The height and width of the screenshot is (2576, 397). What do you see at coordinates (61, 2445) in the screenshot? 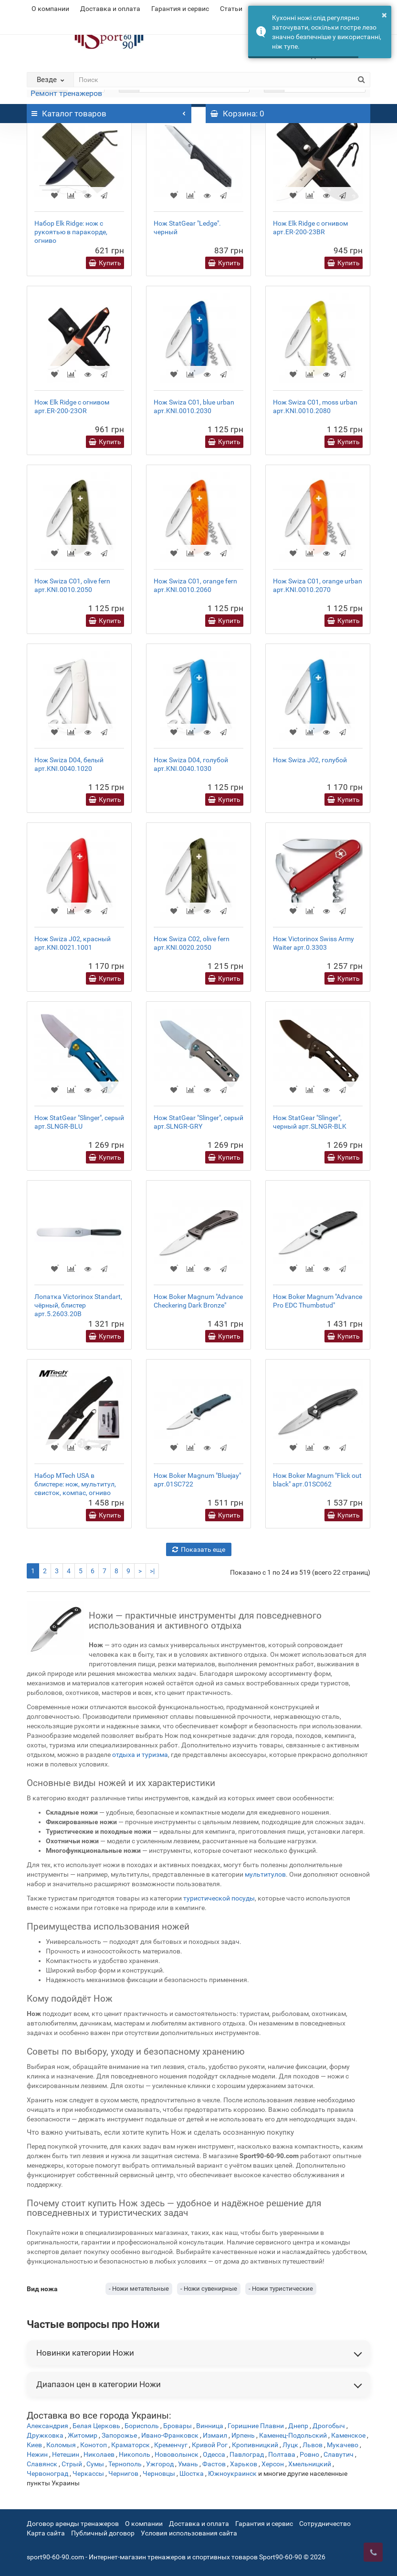
I see `Коломыя` at bounding box center [61, 2445].